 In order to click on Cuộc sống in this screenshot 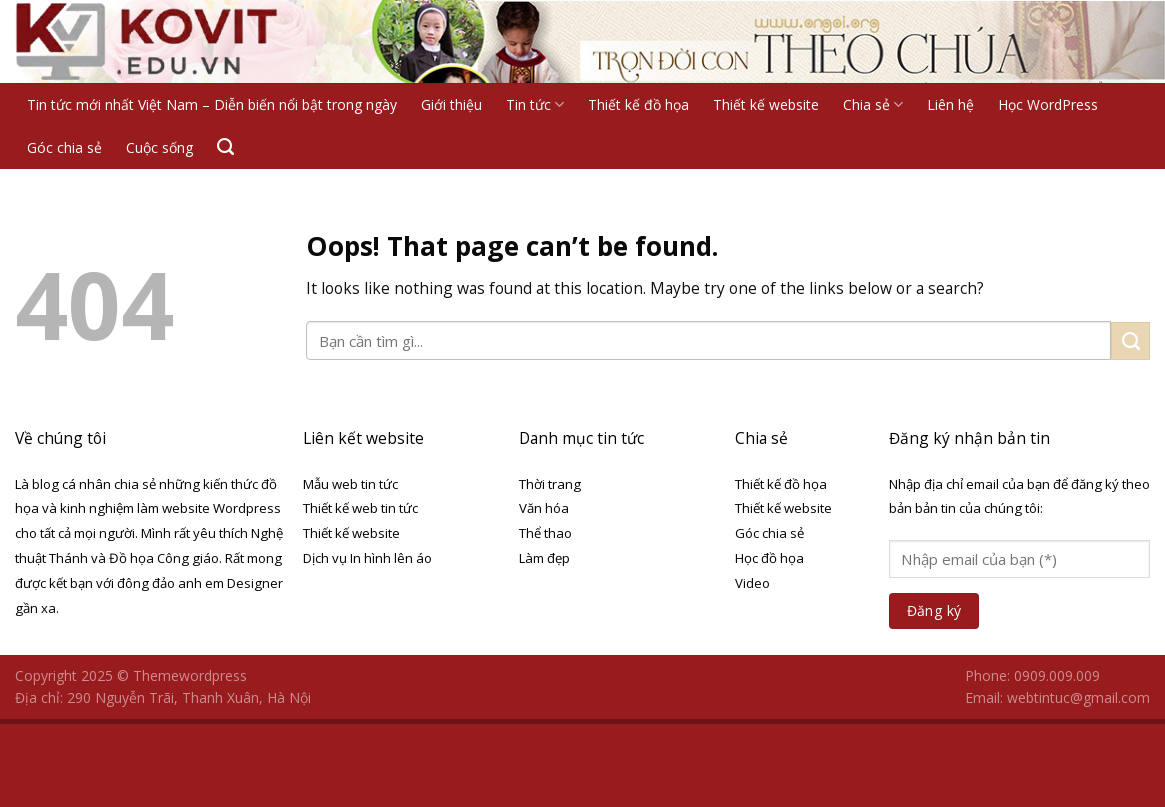, I will do `click(159, 147)`.